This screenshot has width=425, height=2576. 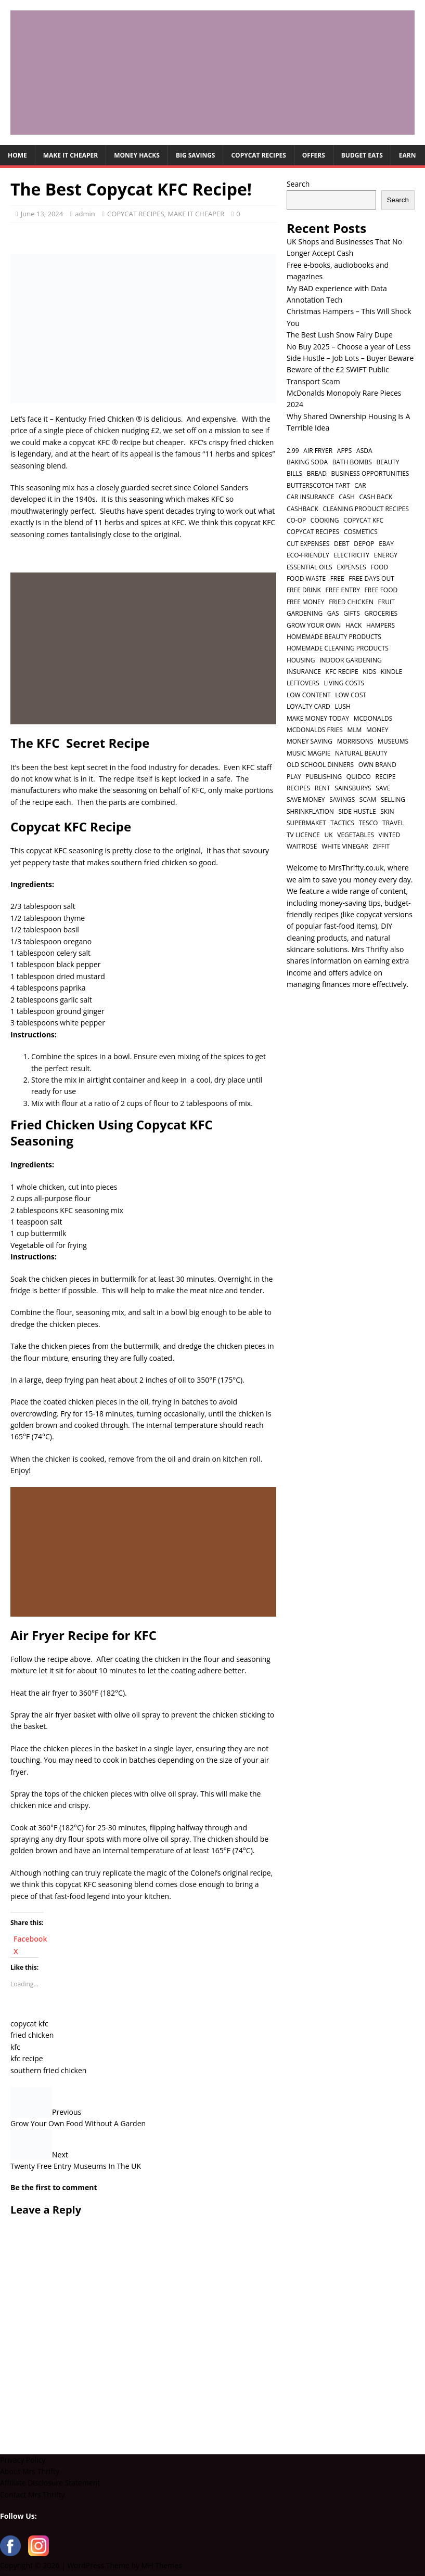 I want to click on fried chicken, so click(x=32, y=2035).